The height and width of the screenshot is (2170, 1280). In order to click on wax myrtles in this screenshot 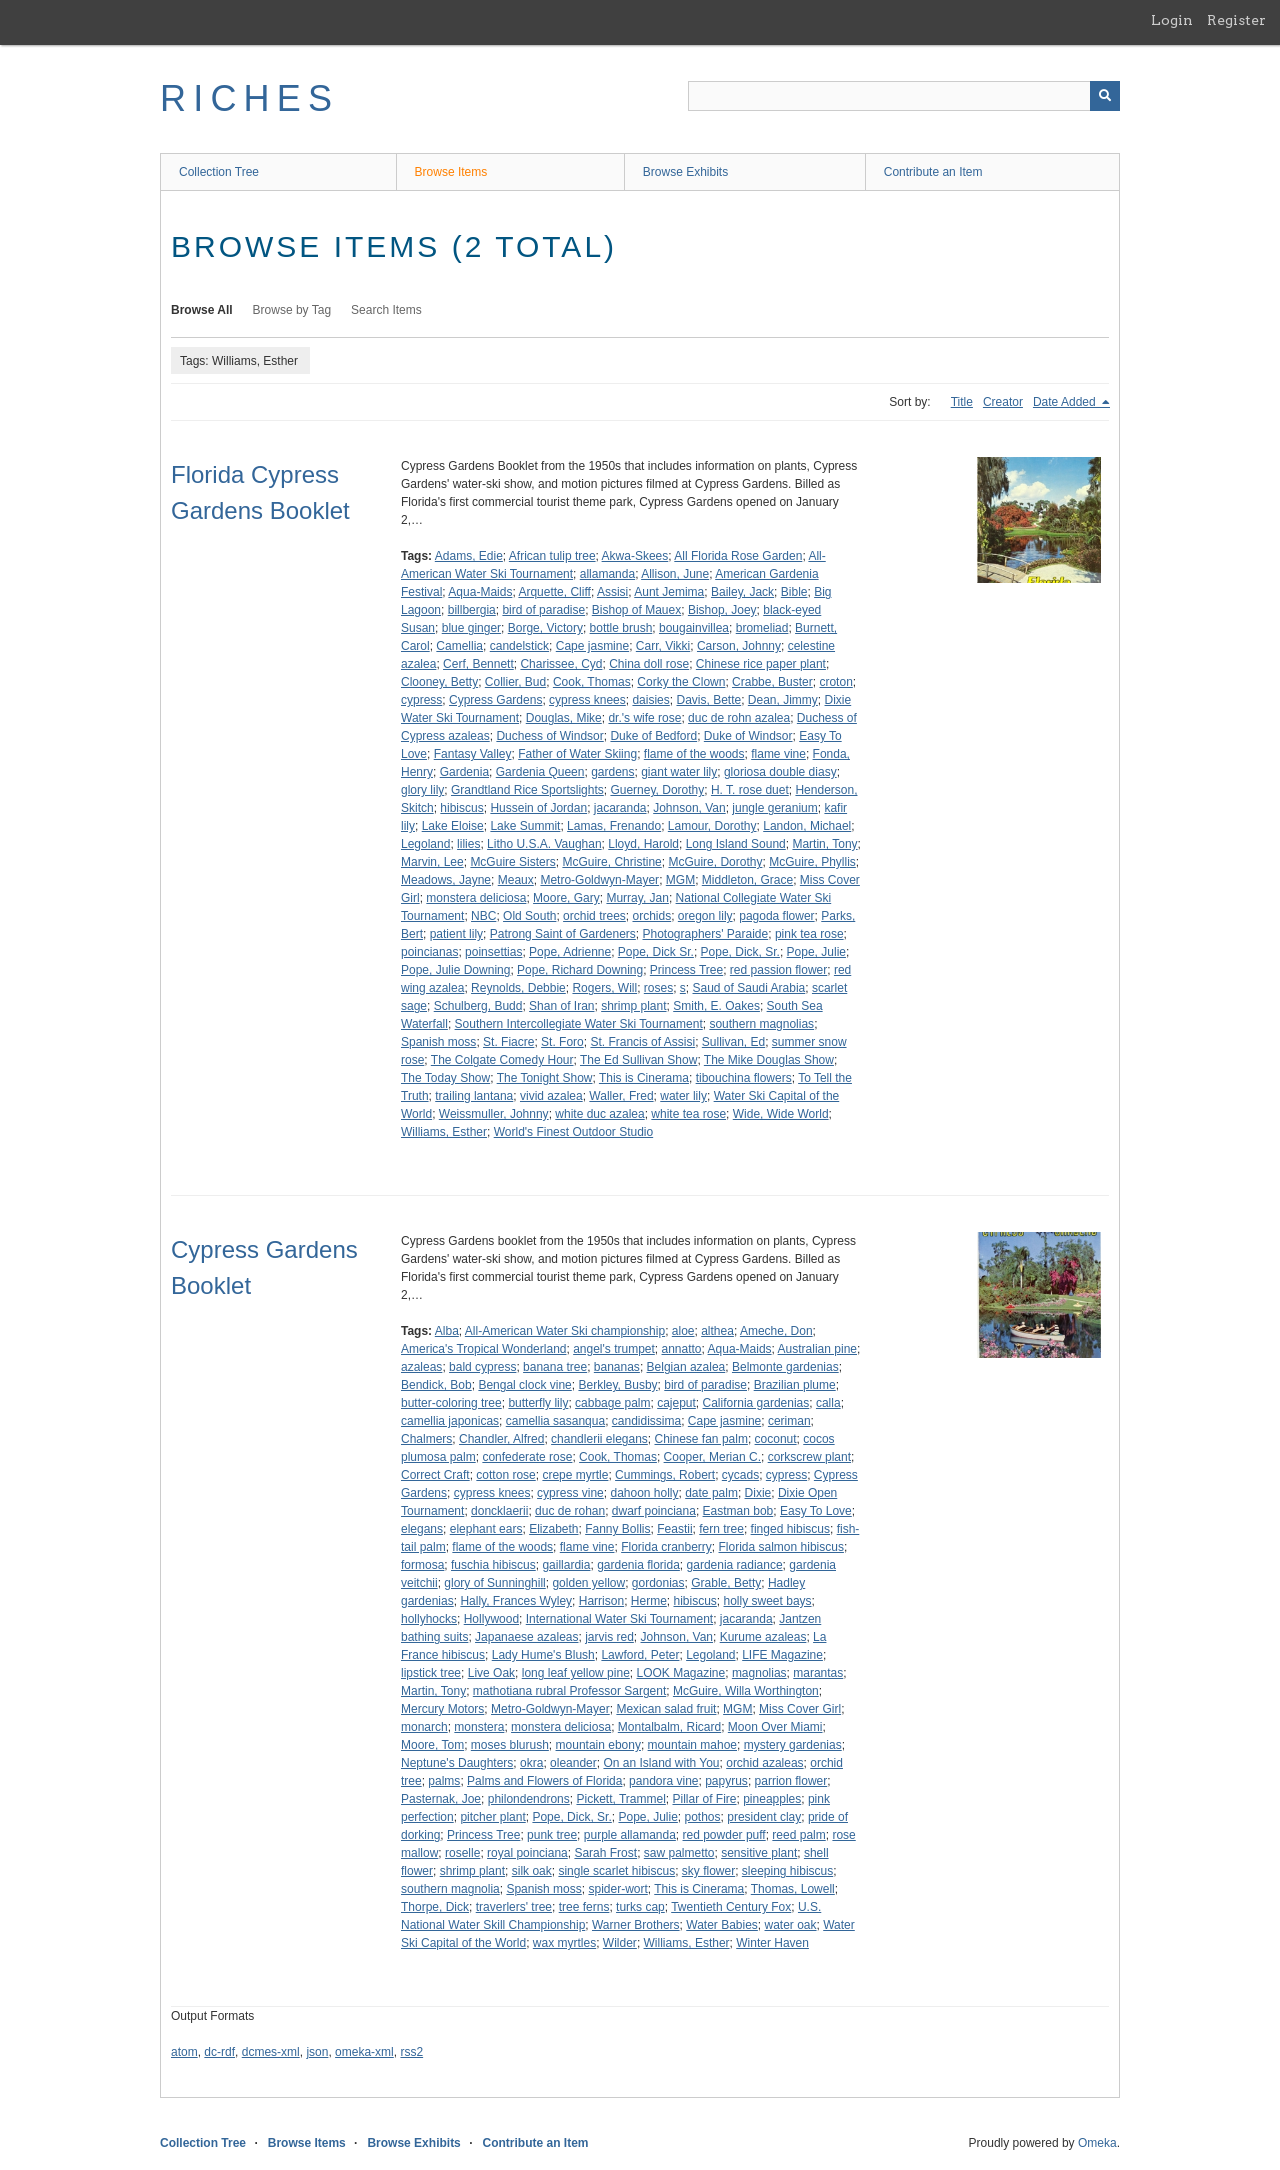, I will do `click(564, 1943)`.